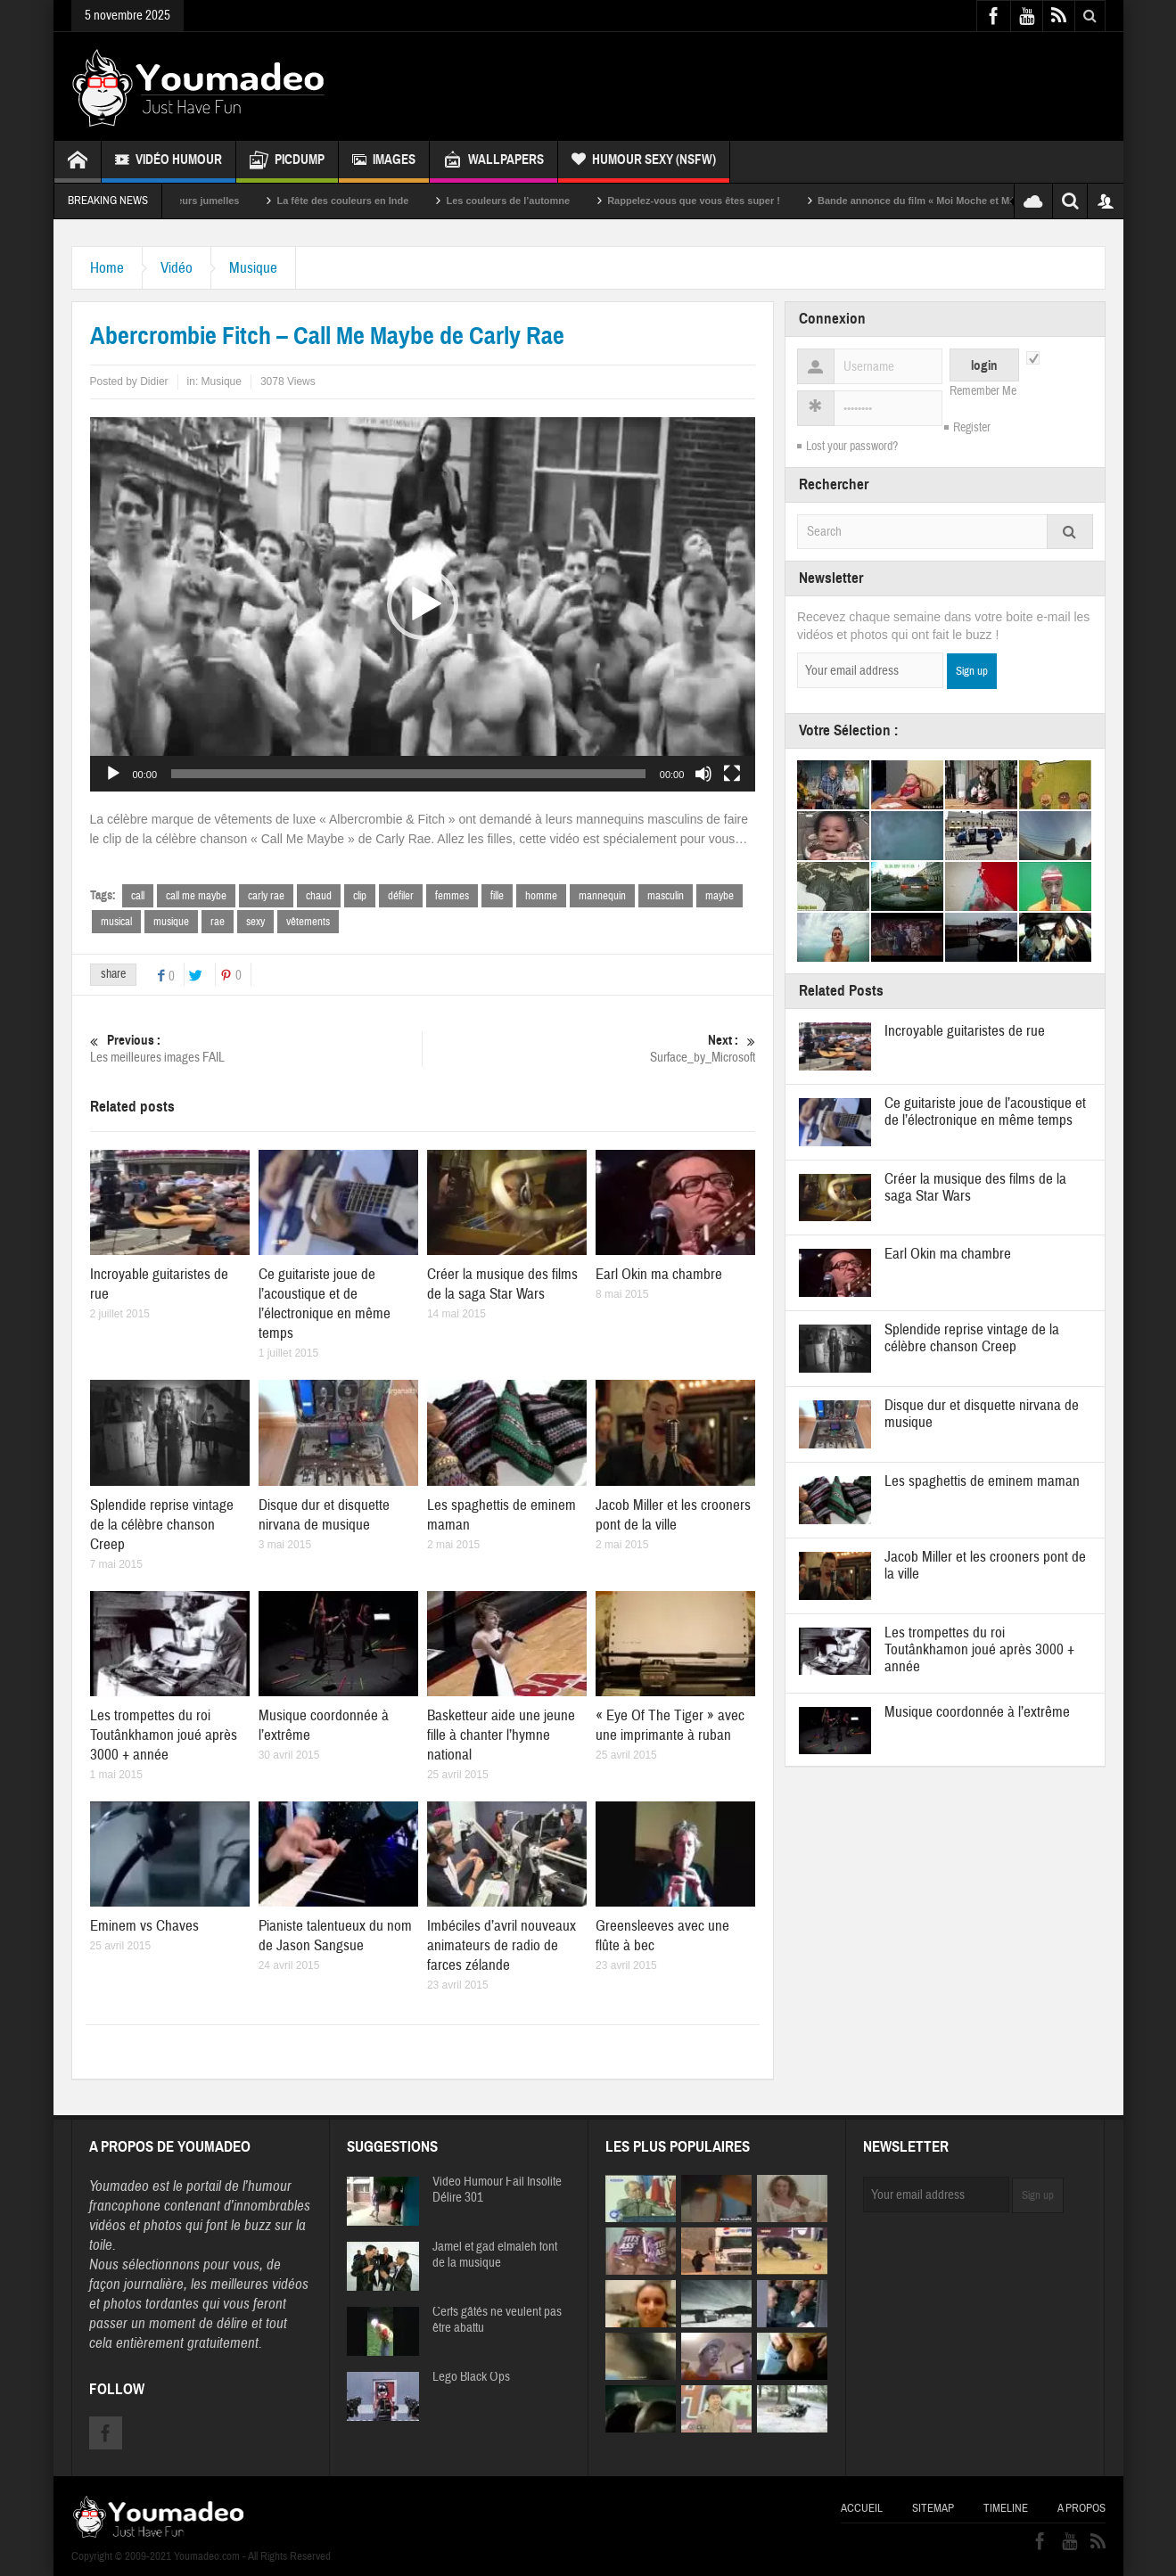 The width and height of the screenshot is (1176, 2576). Describe the element at coordinates (533, 200) in the screenshot. I see `Les couleurs de l’automne` at that location.